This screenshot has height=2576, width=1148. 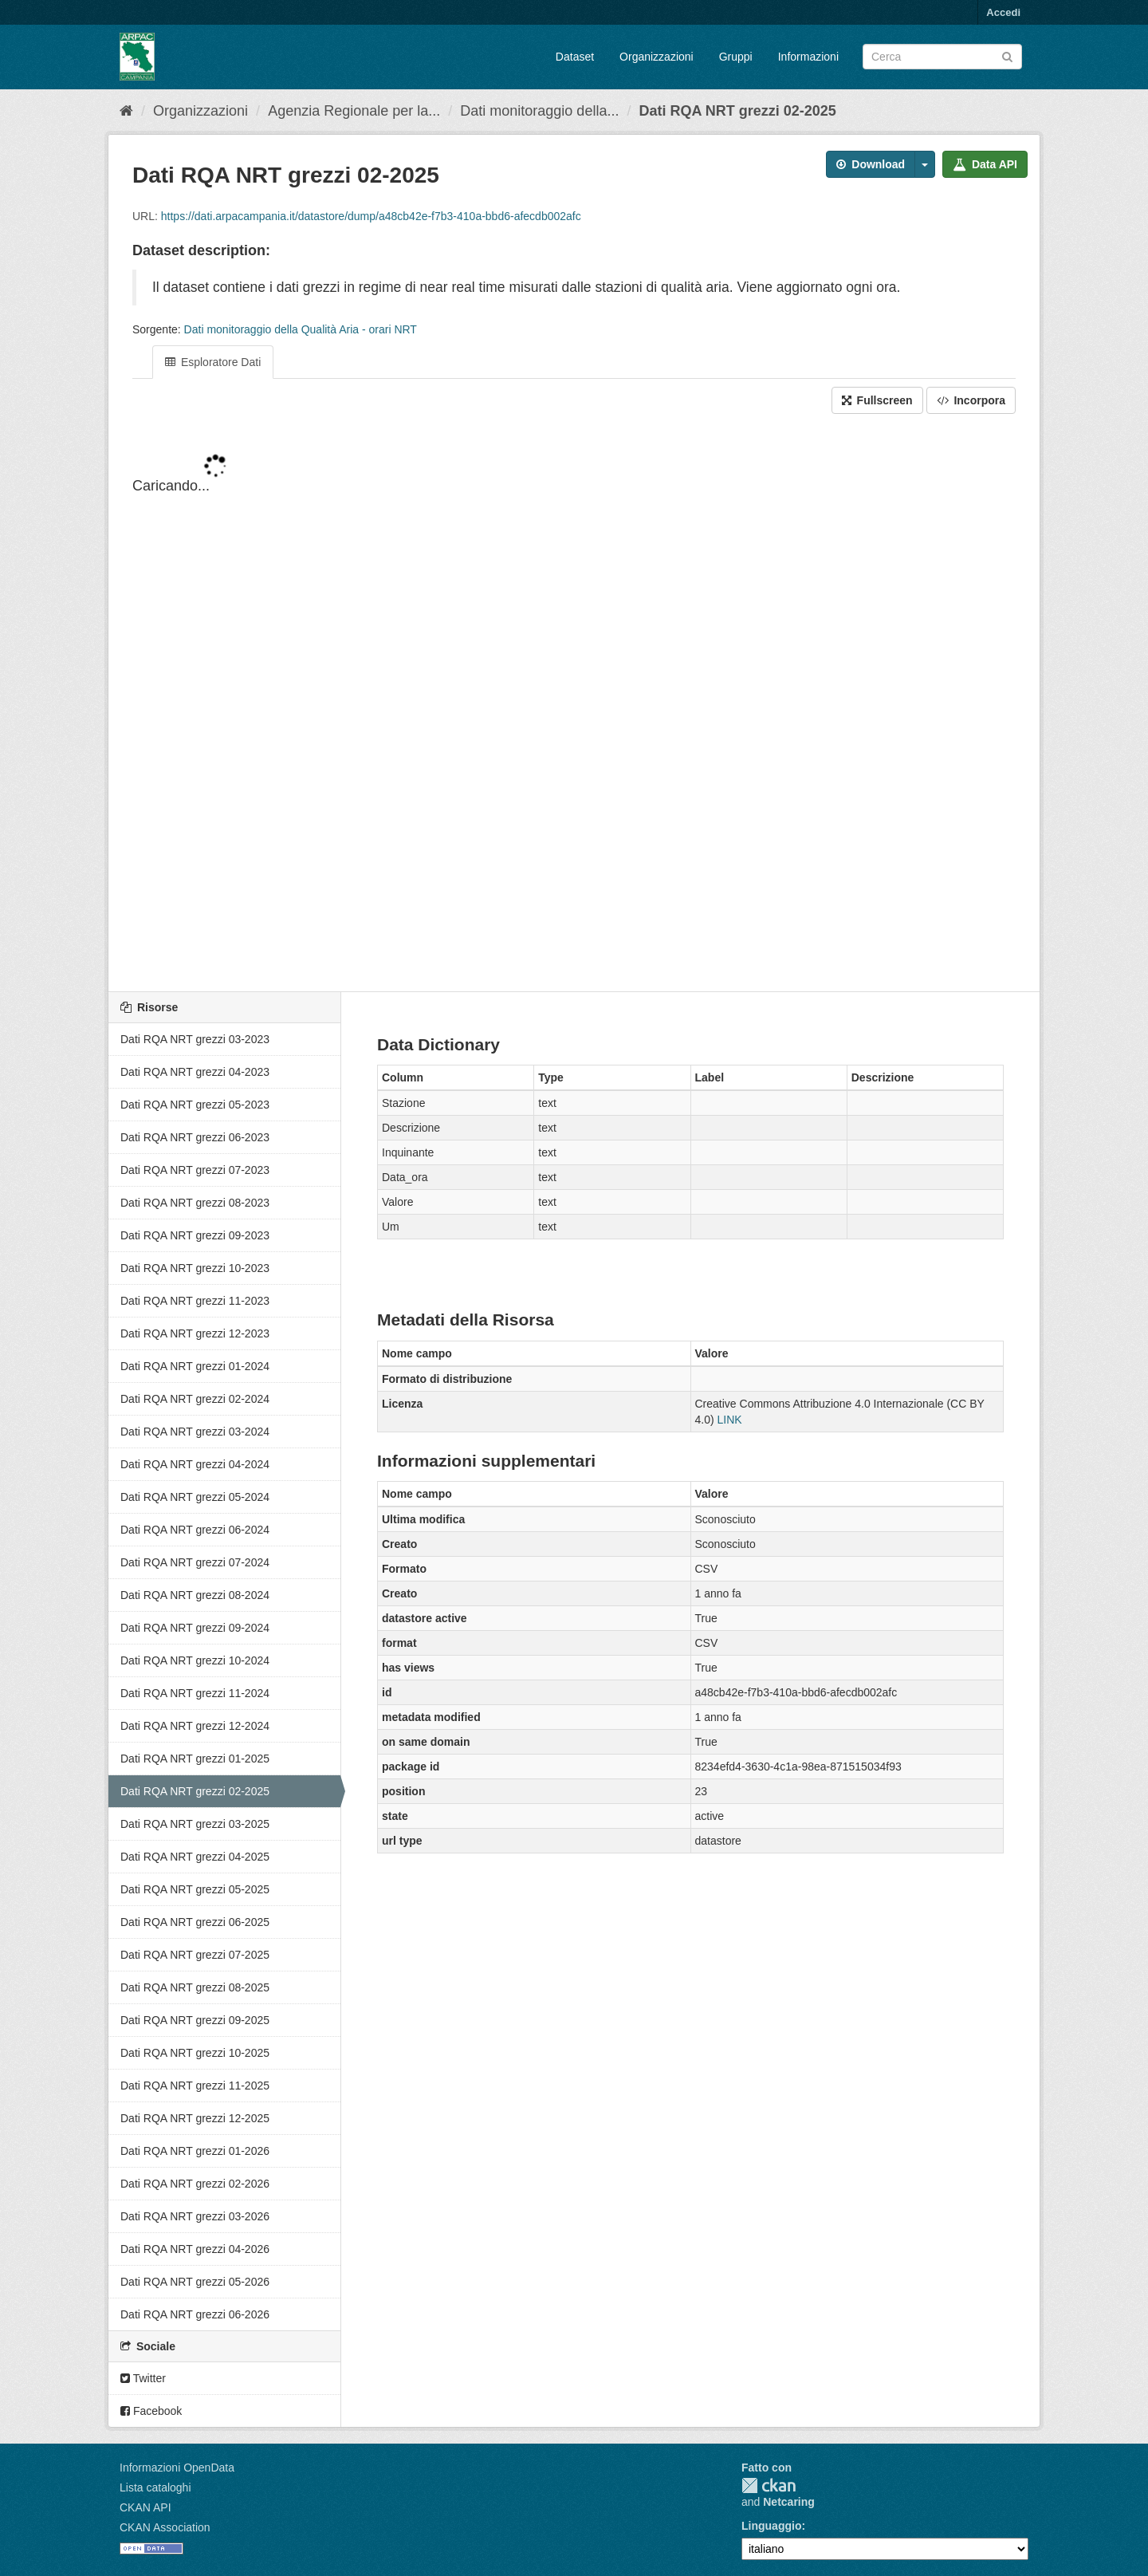 I want to click on Dati RQA NRT grezzi 03-2025, so click(x=194, y=1824).